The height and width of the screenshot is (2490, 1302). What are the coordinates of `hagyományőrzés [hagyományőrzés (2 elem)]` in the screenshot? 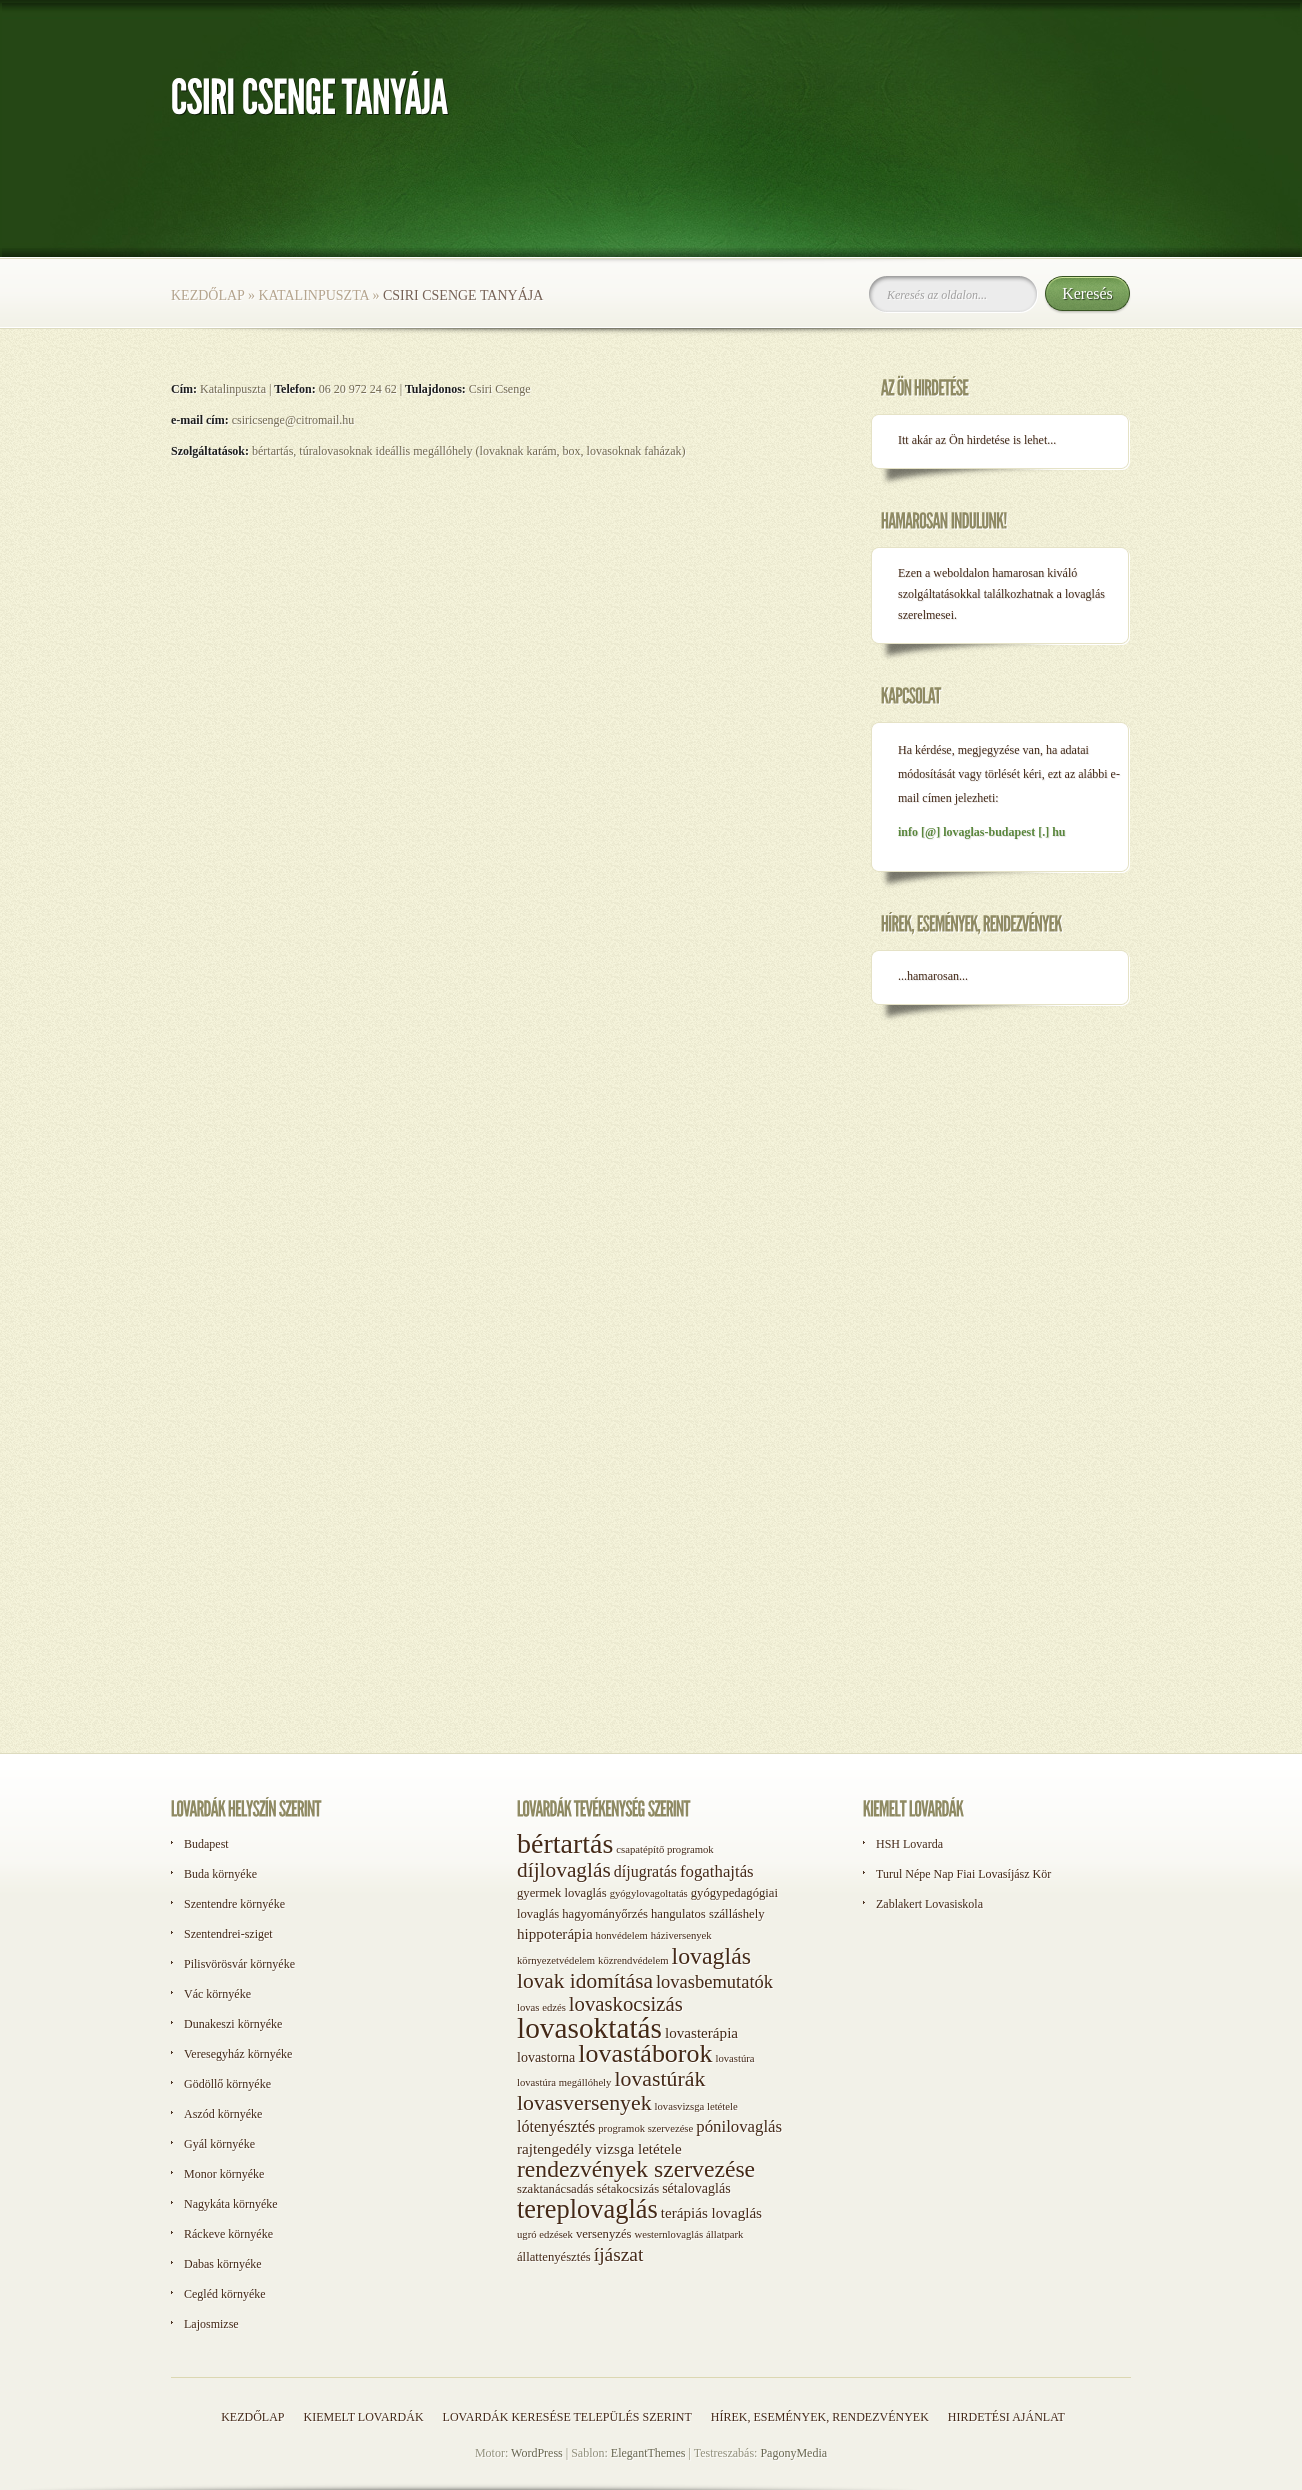 It's located at (605, 1914).